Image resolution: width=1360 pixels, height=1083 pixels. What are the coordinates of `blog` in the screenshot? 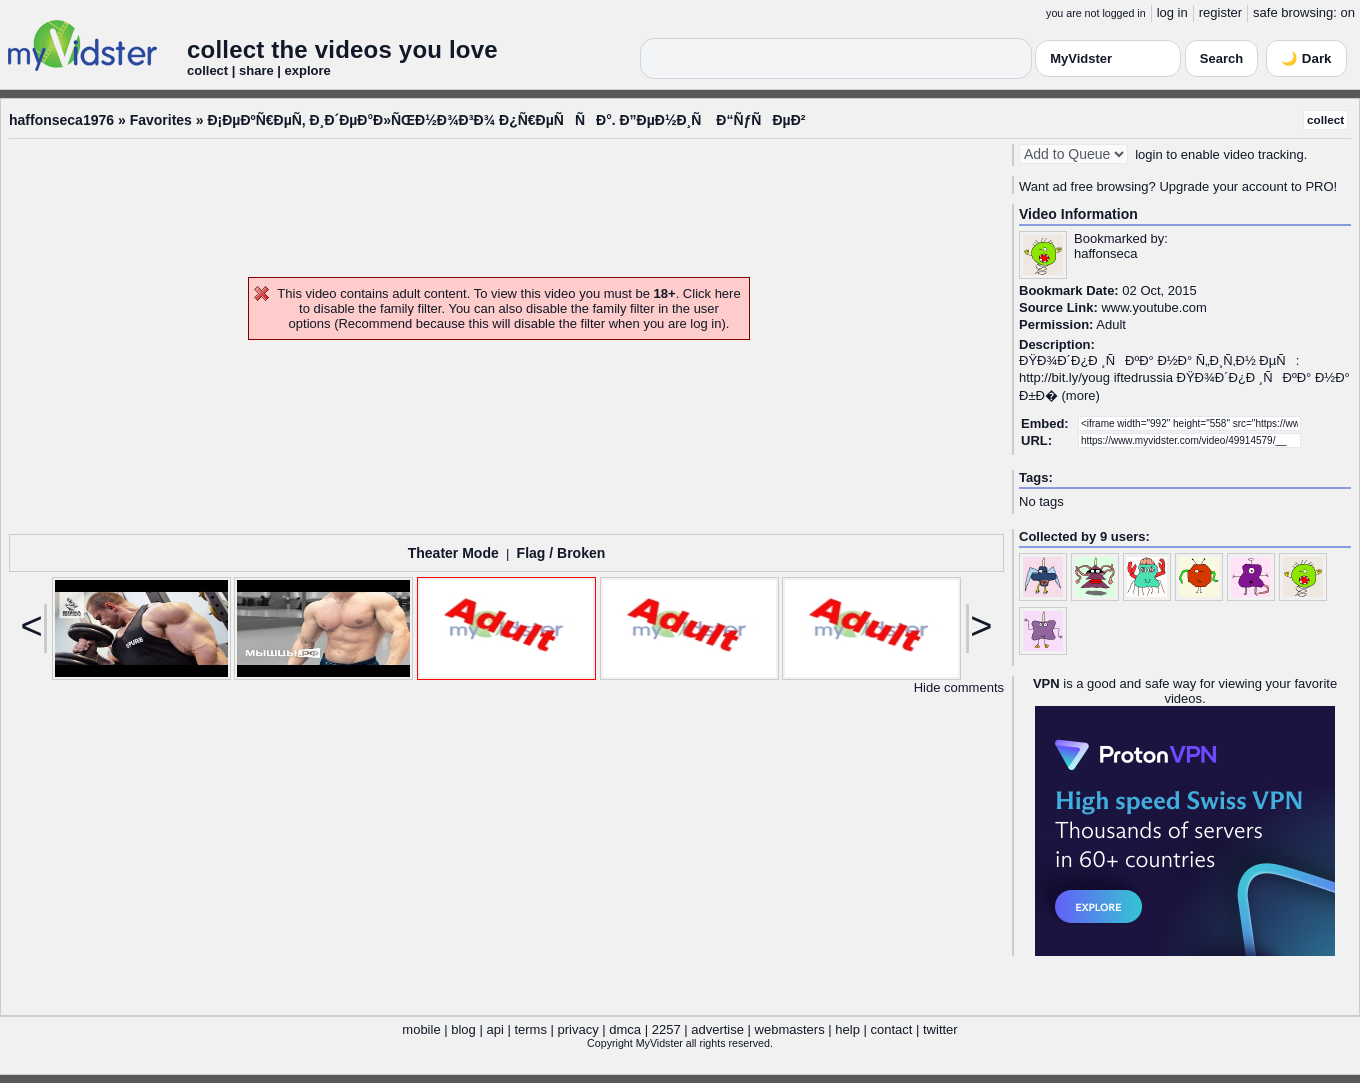 It's located at (463, 1029).